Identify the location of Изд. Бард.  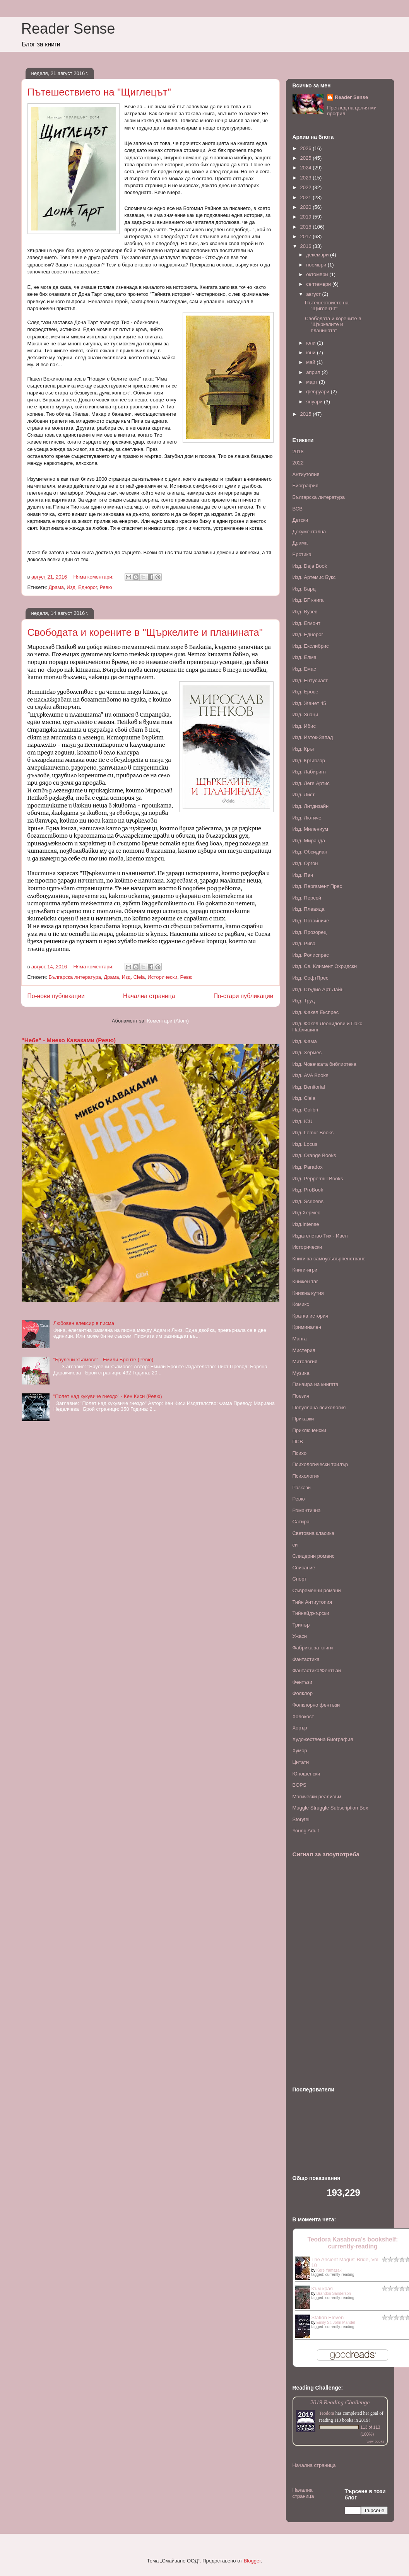
(304, 589).